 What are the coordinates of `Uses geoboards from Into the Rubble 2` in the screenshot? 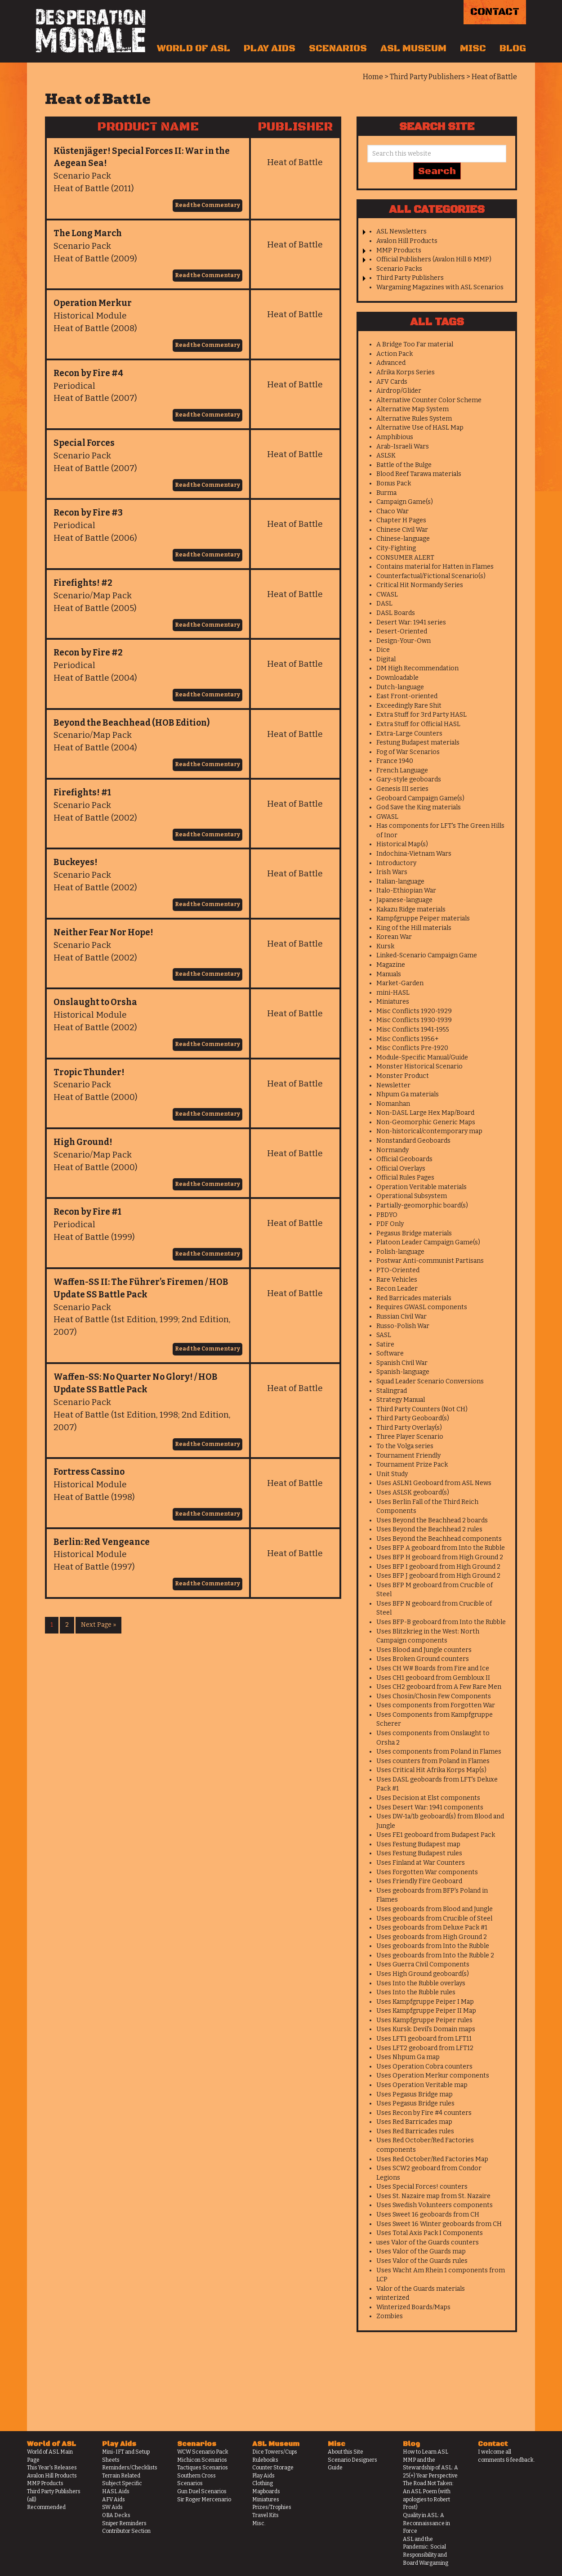 It's located at (435, 1955).